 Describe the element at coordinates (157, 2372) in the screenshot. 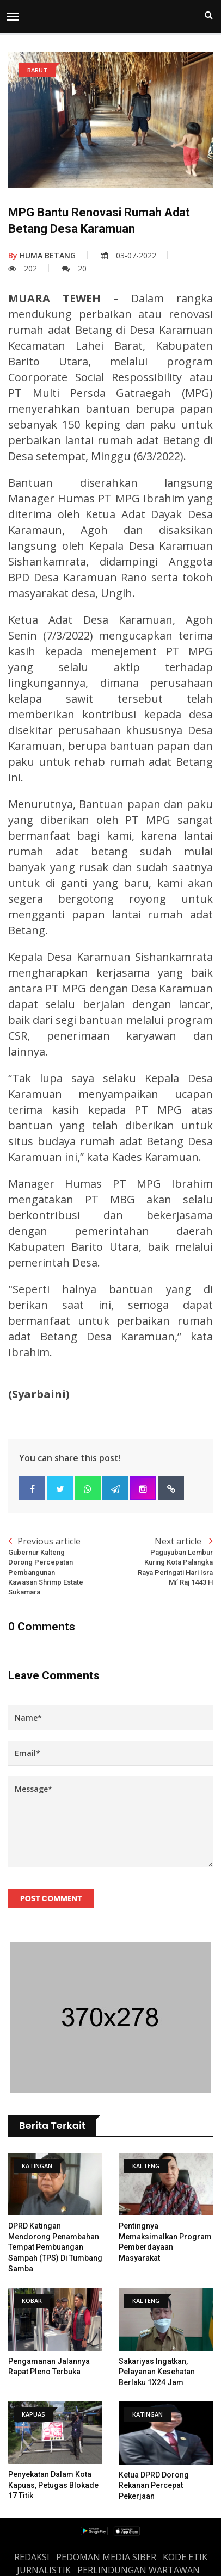

I see `Sakariyas Ingatkan, Pelayanan Kesehatan Berlaku 1X24 Jam` at that location.